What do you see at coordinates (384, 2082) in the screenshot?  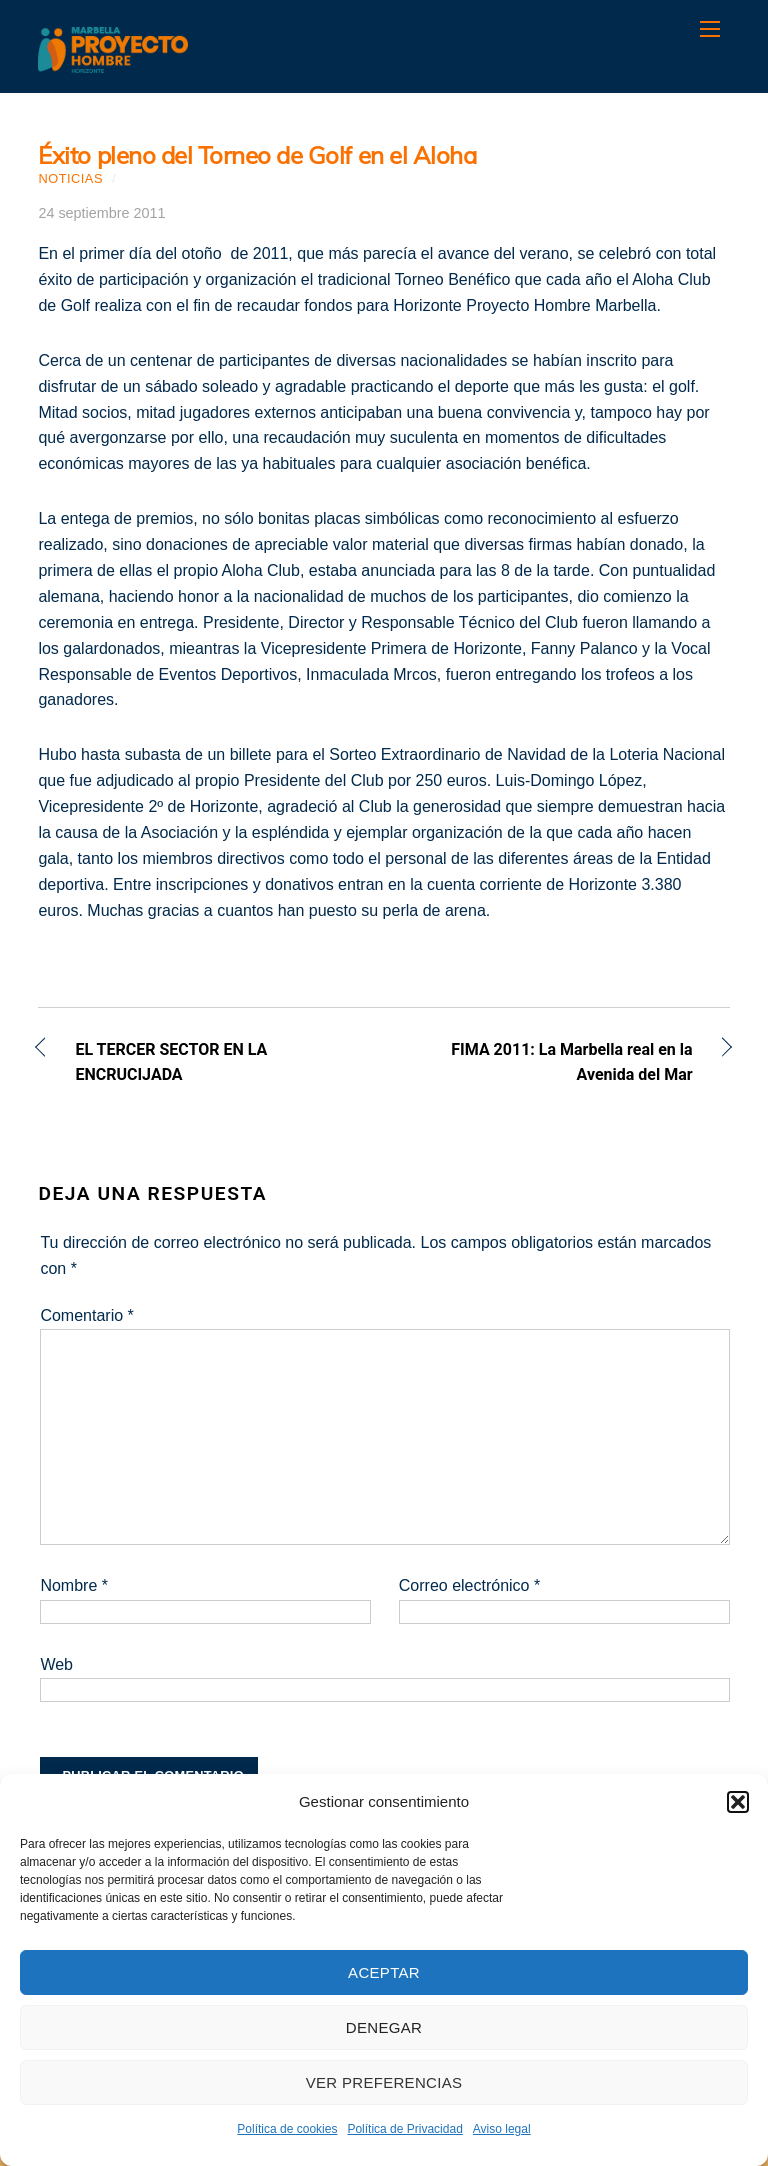 I see `Ver preferencias` at bounding box center [384, 2082].